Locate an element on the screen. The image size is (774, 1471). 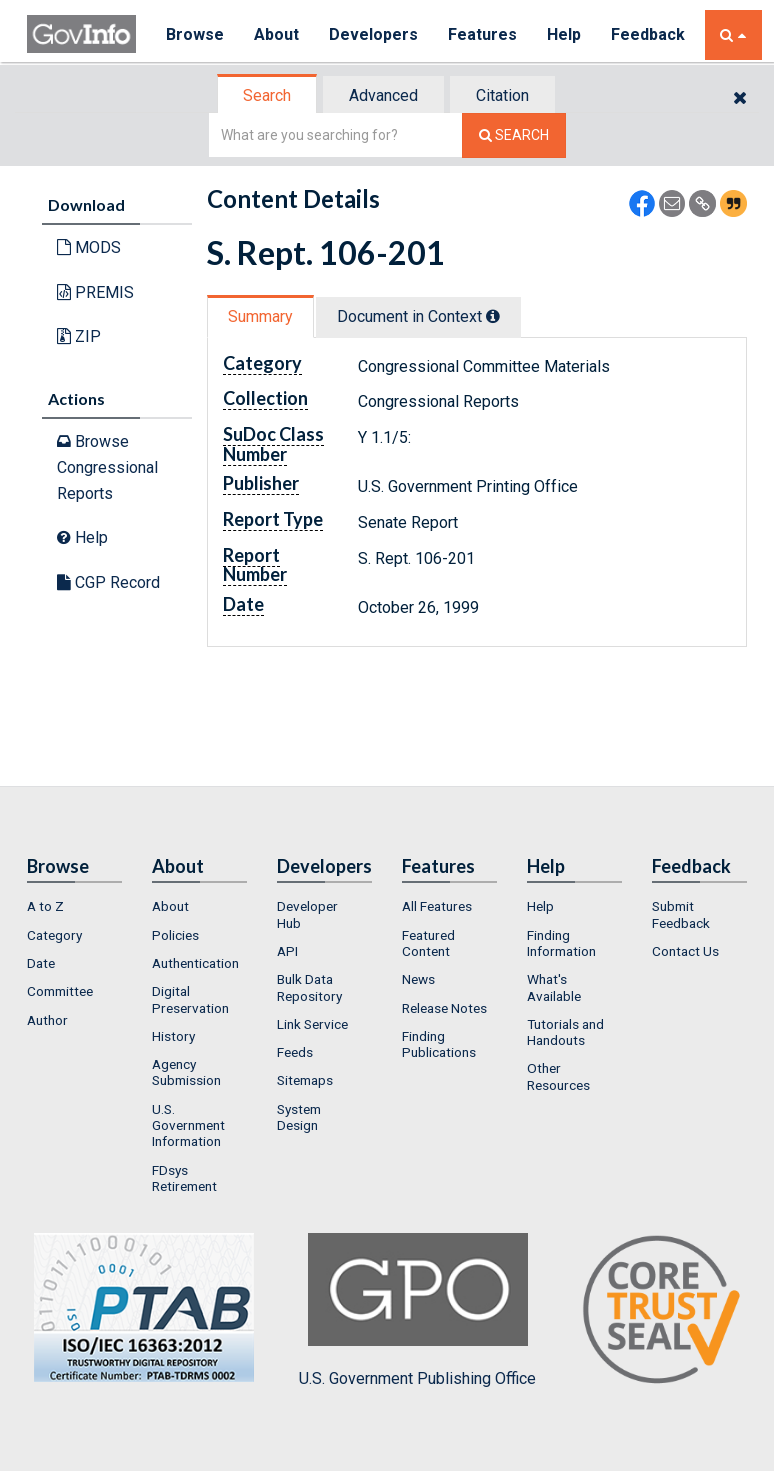
A to Z is located at coordinates (45, 906).